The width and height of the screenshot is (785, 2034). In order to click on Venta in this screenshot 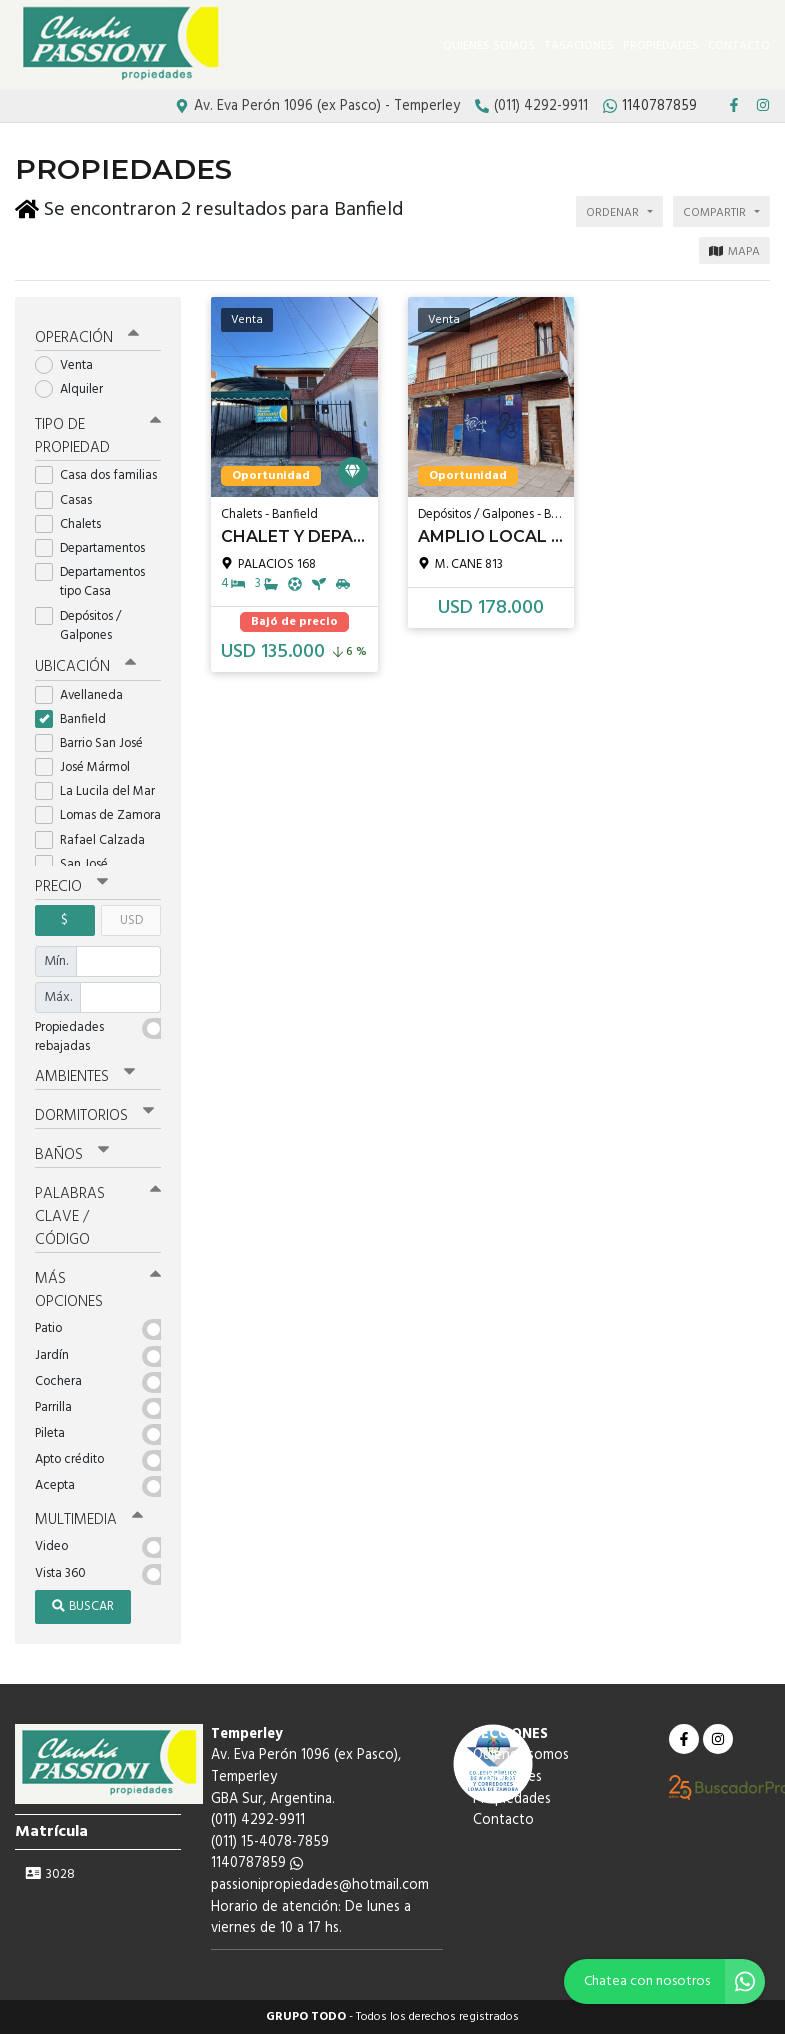, I will do `click(70, 365)`.